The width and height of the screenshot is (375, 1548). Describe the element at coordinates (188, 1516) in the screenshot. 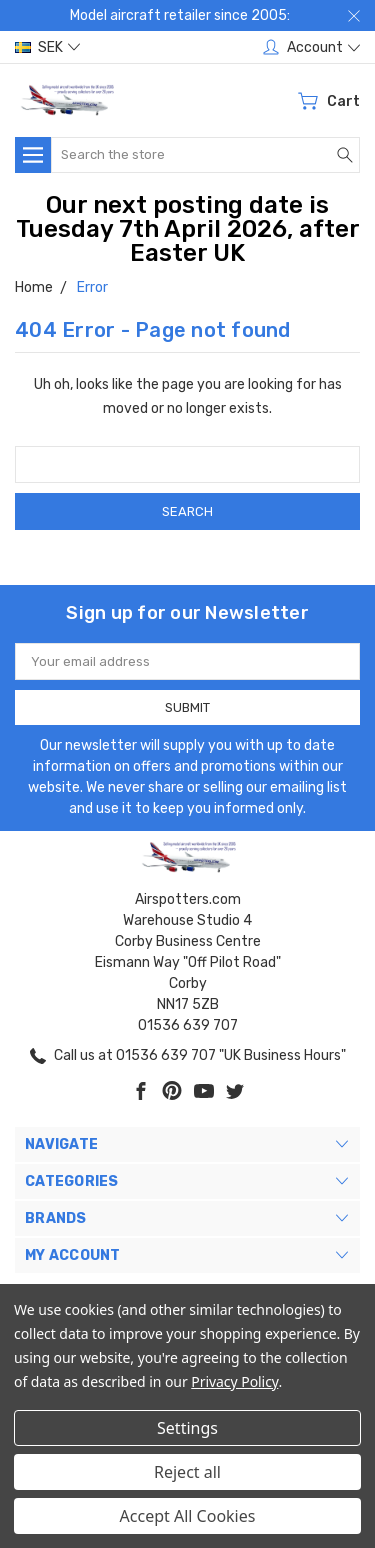

I see `Accept All Cookies` at that location.